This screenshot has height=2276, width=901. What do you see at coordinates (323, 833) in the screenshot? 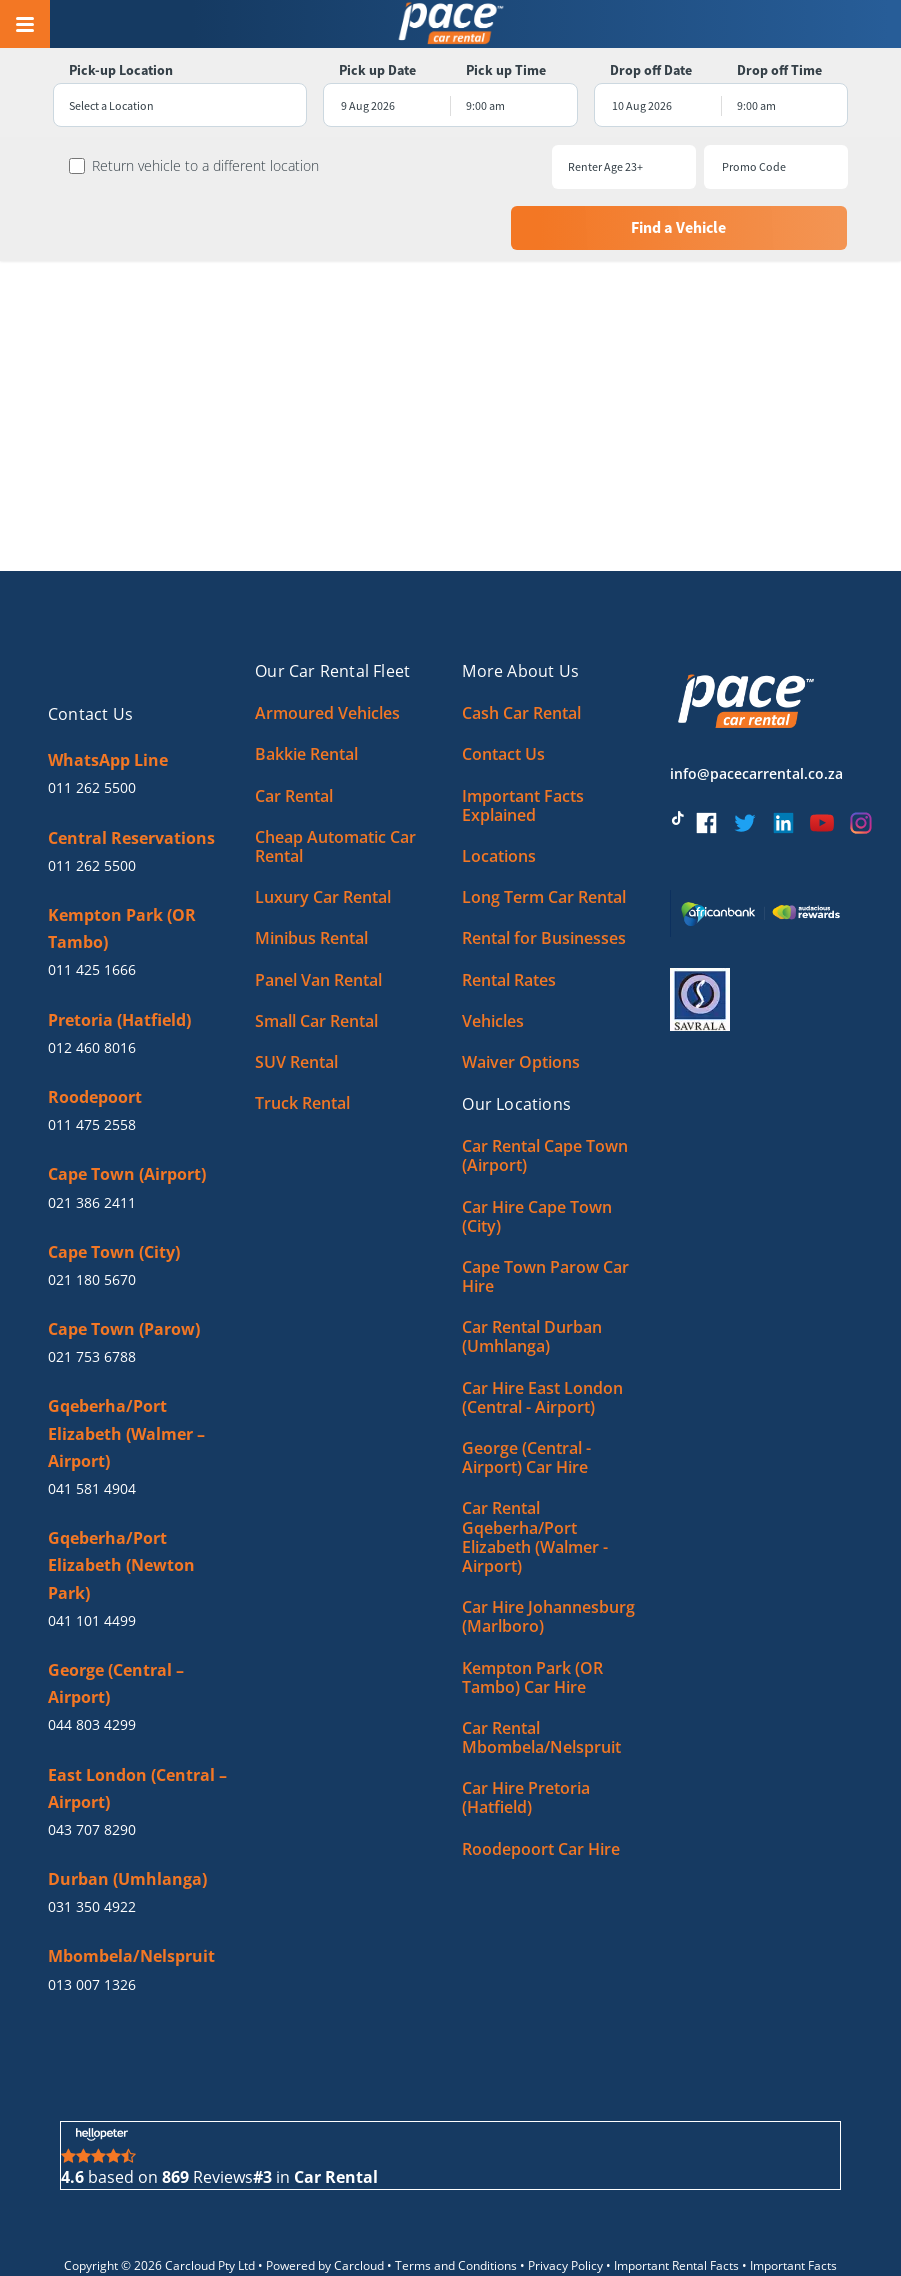
I see `Luxury Car Rental` at bounding box center [323, 833].